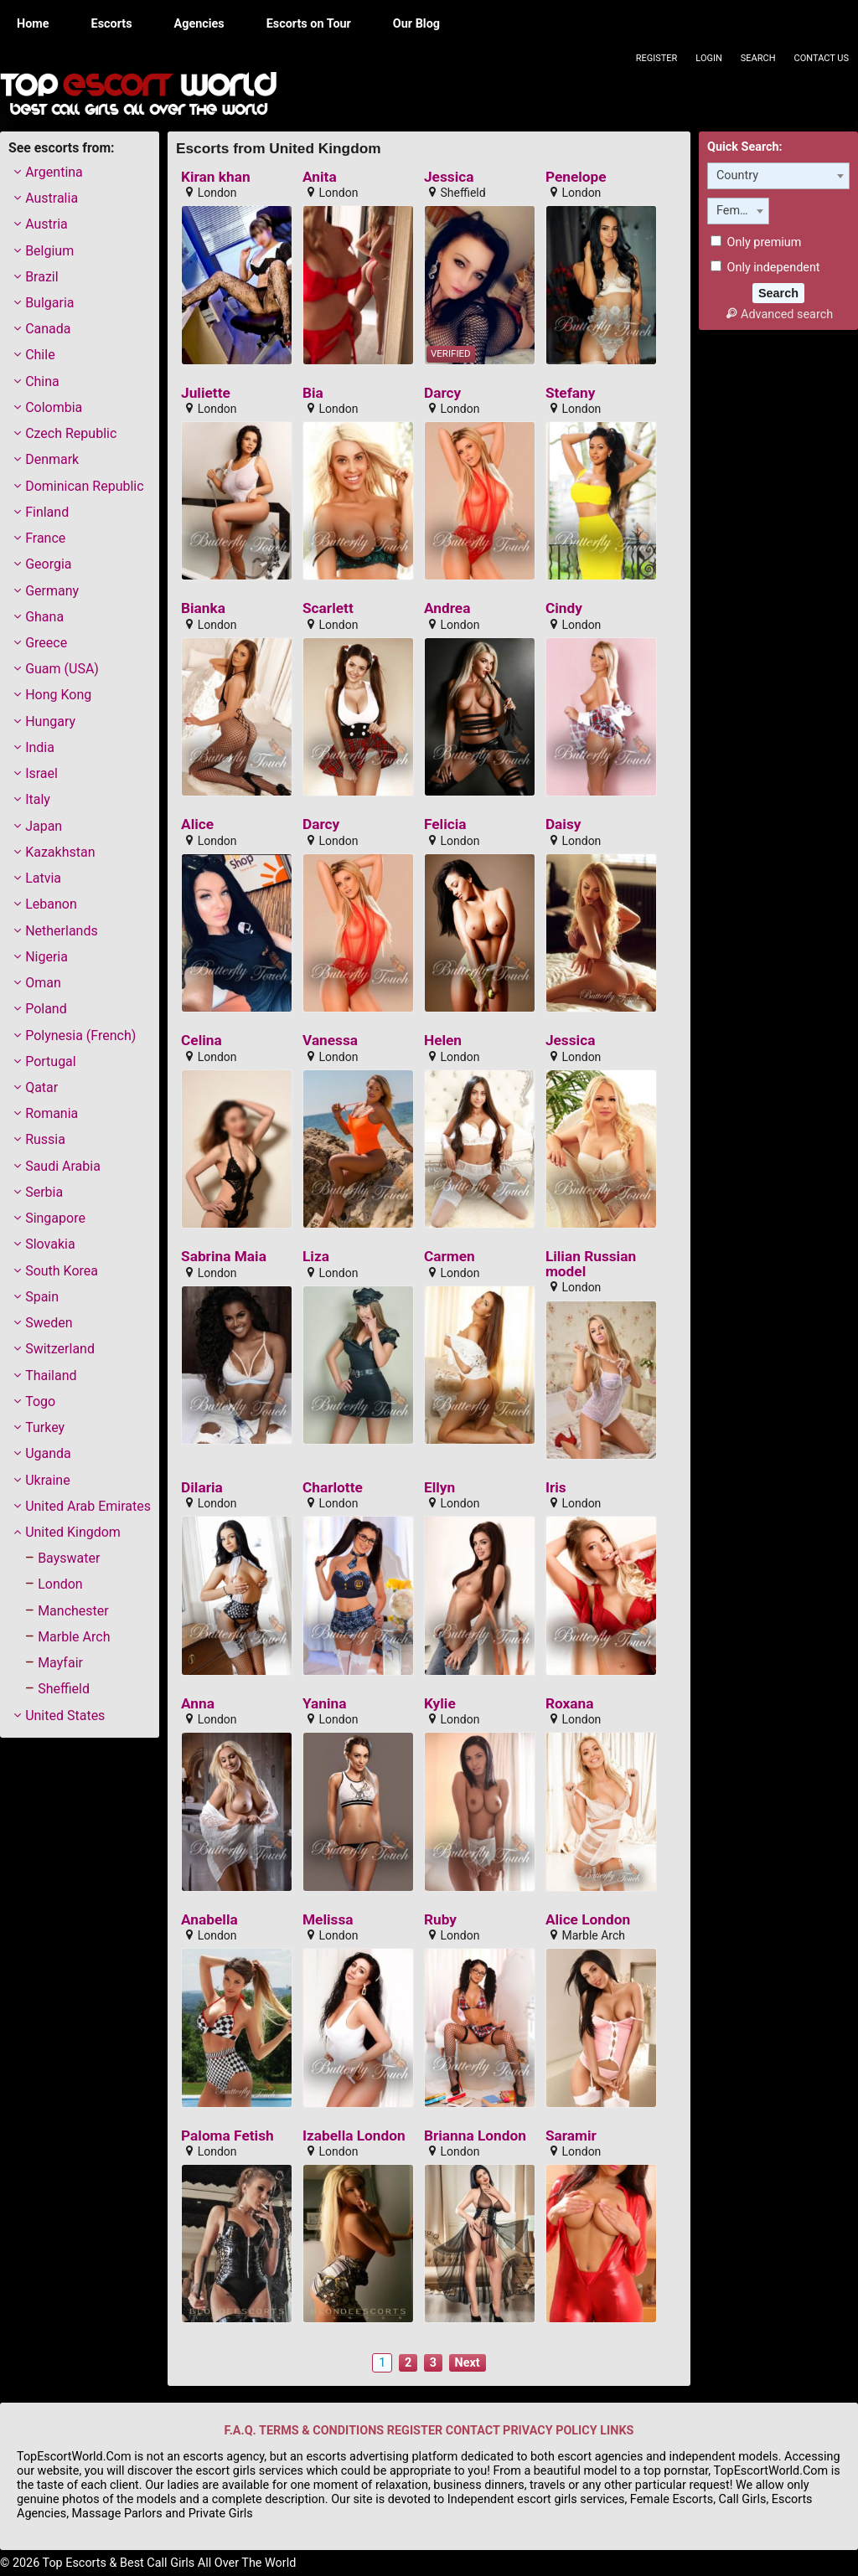  What do you see at coordinates (43, 878) in the screenshot?
I see `Latvia` at bounding box center [43, 878].